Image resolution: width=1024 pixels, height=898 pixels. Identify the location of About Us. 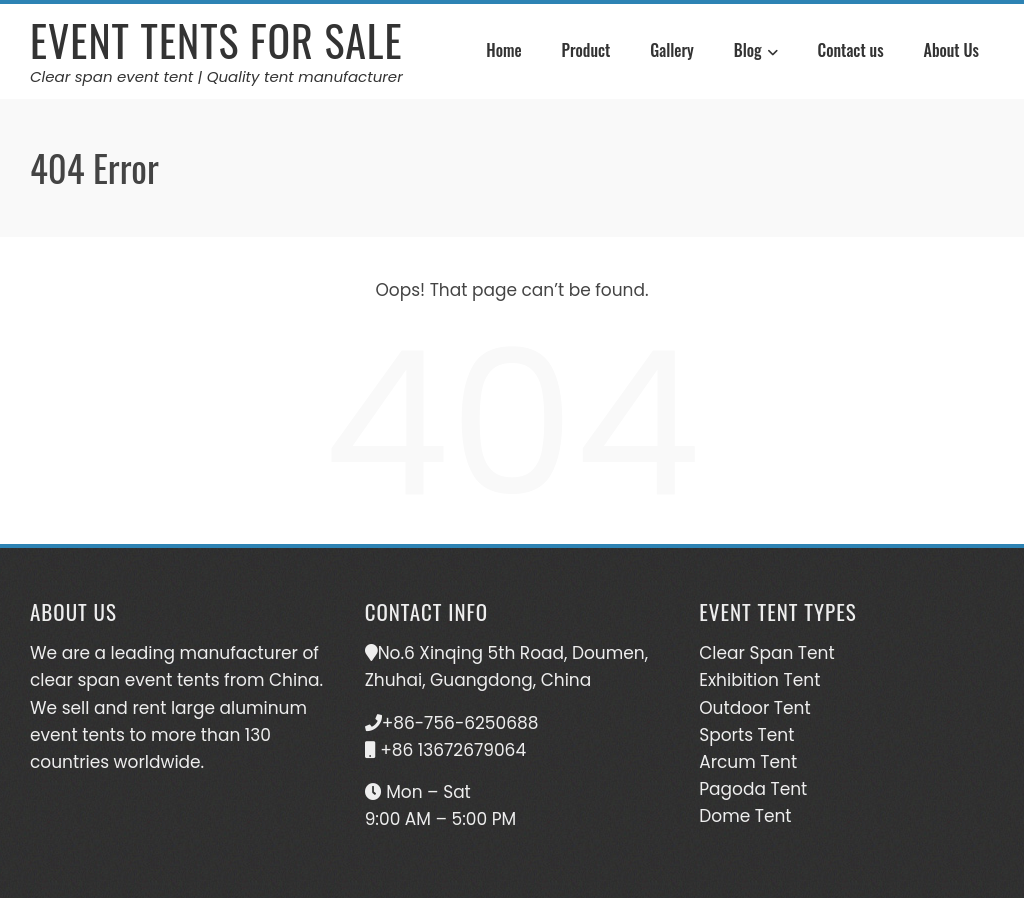
(951, 50).